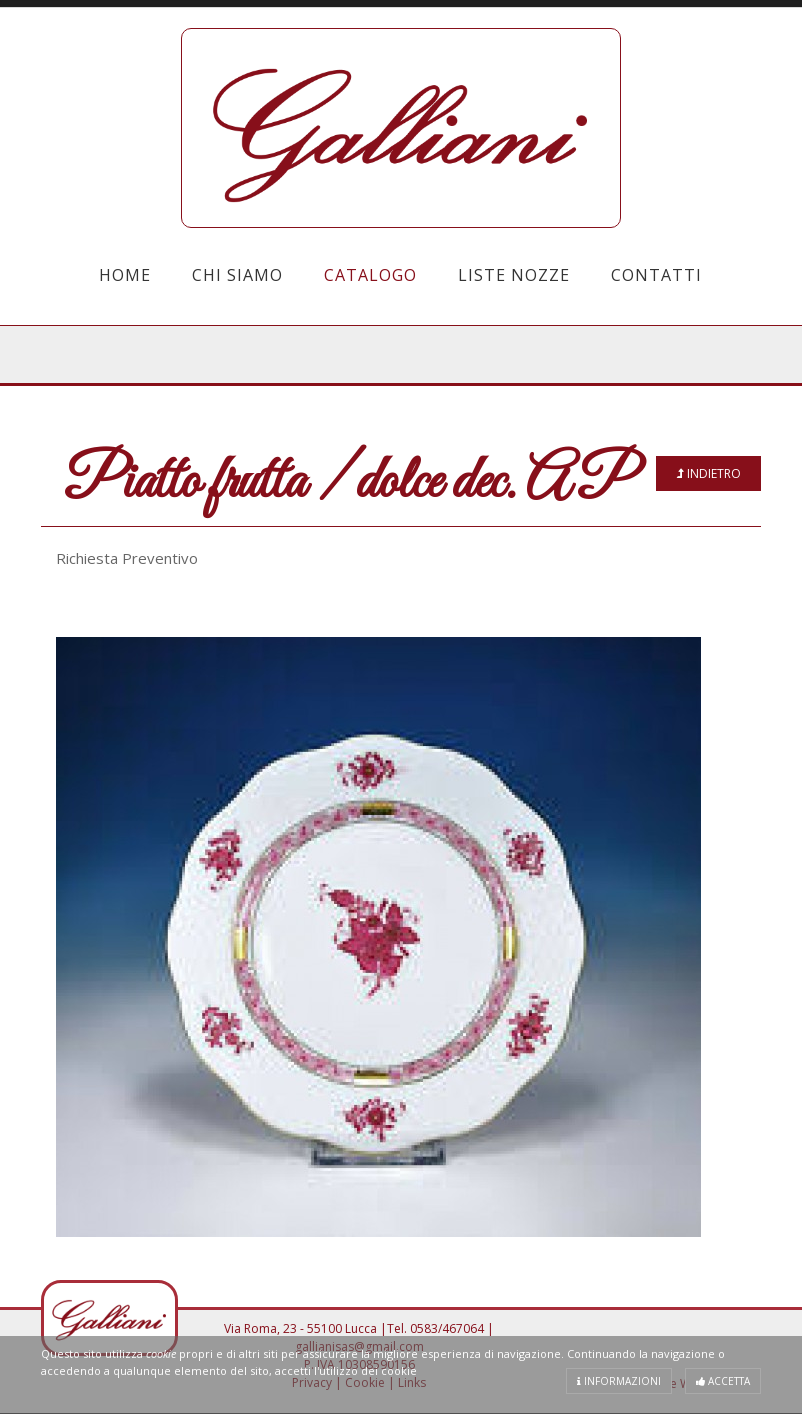 The width and height of the screenshot is (802, 1414). I want to click on Accetta, so click(723, 1381).